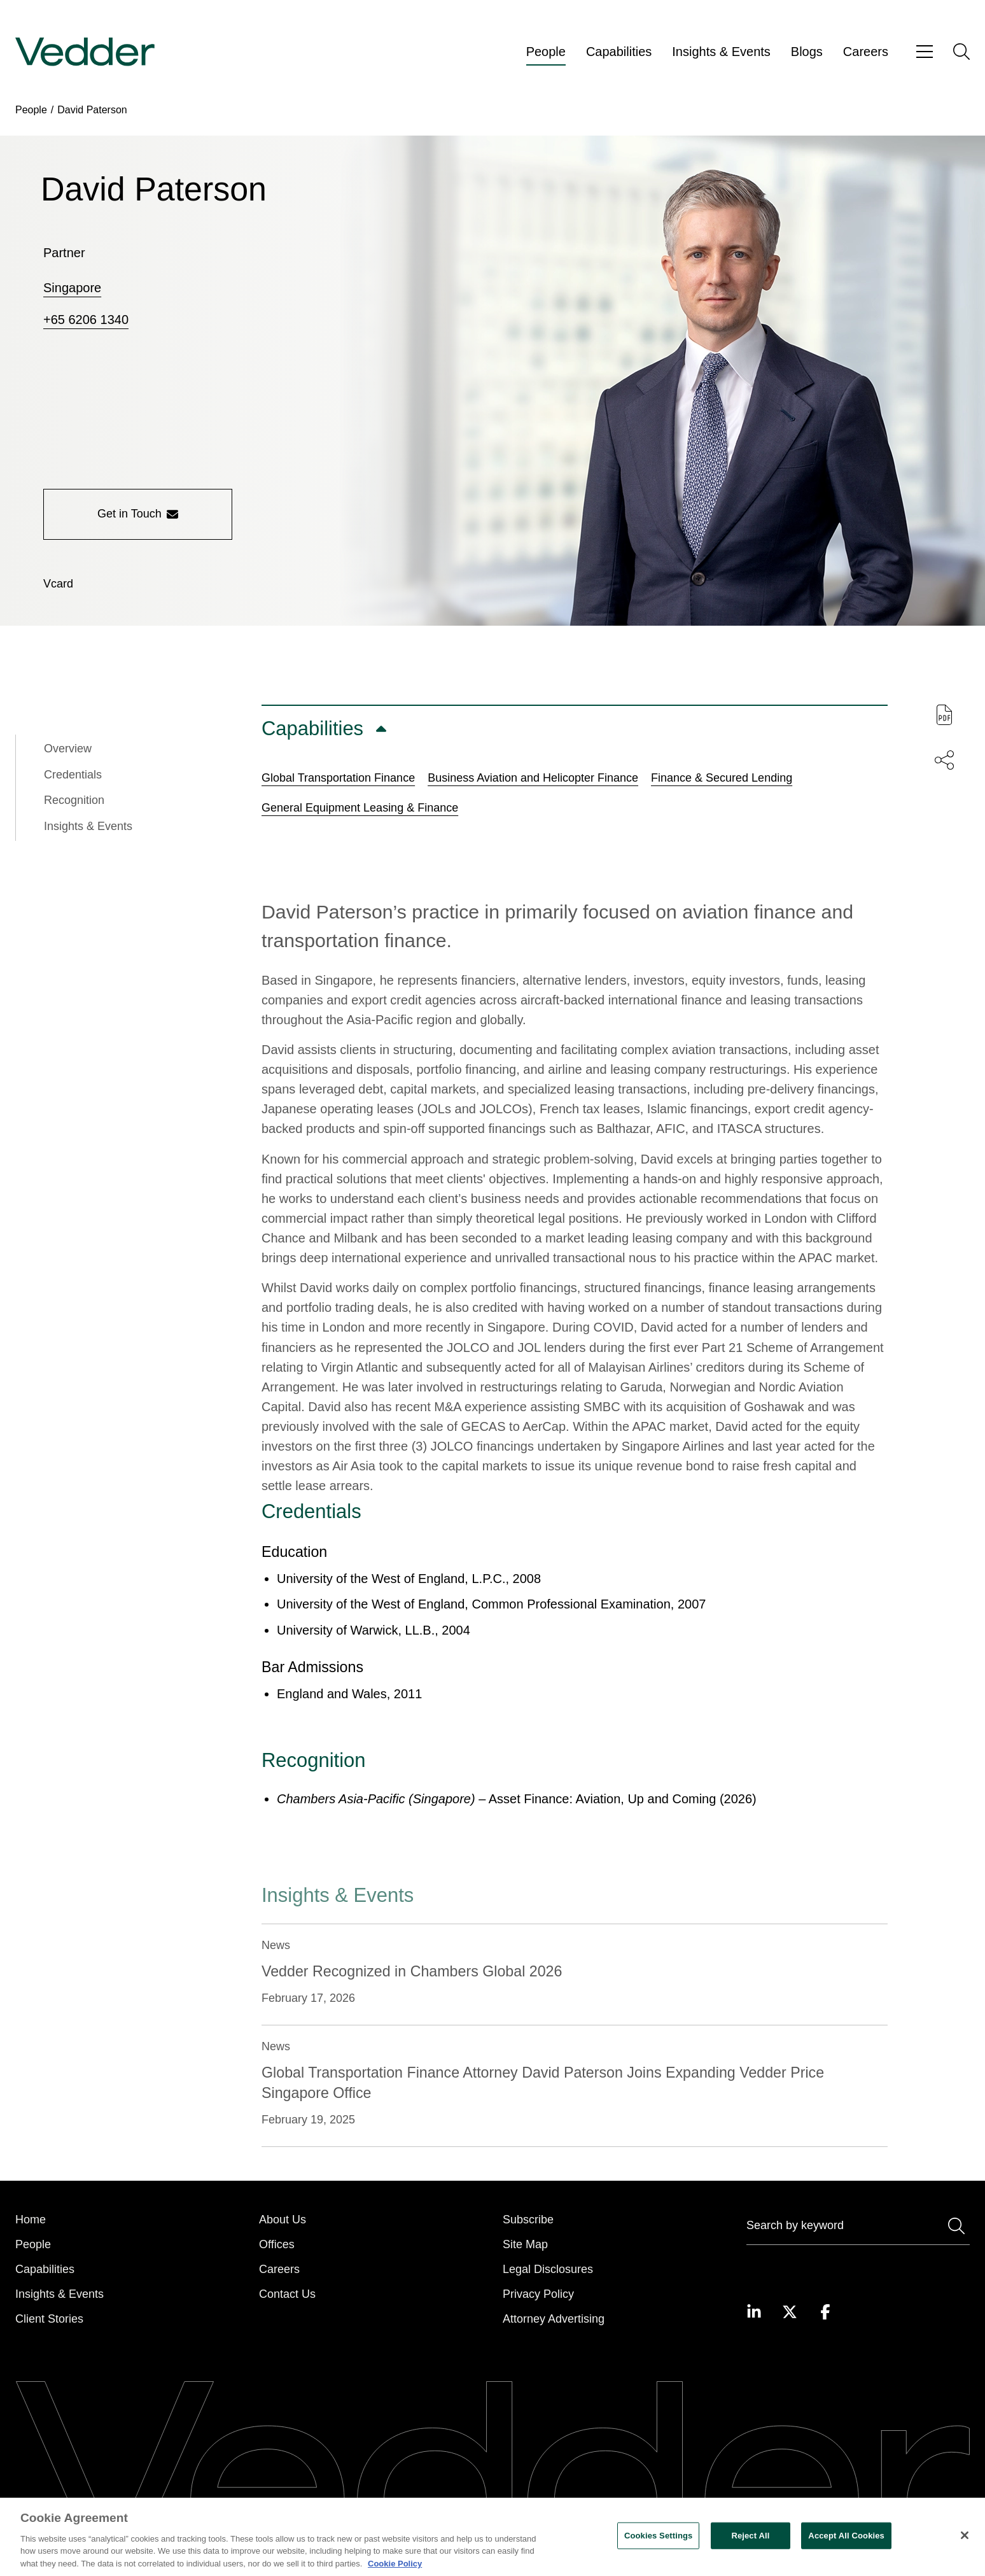 This screenshot has height=2576, width=985. What do you see at coordinates (858, 2227) in the screenshot?
I see `[Search]` at bounding box center [858, 2227].